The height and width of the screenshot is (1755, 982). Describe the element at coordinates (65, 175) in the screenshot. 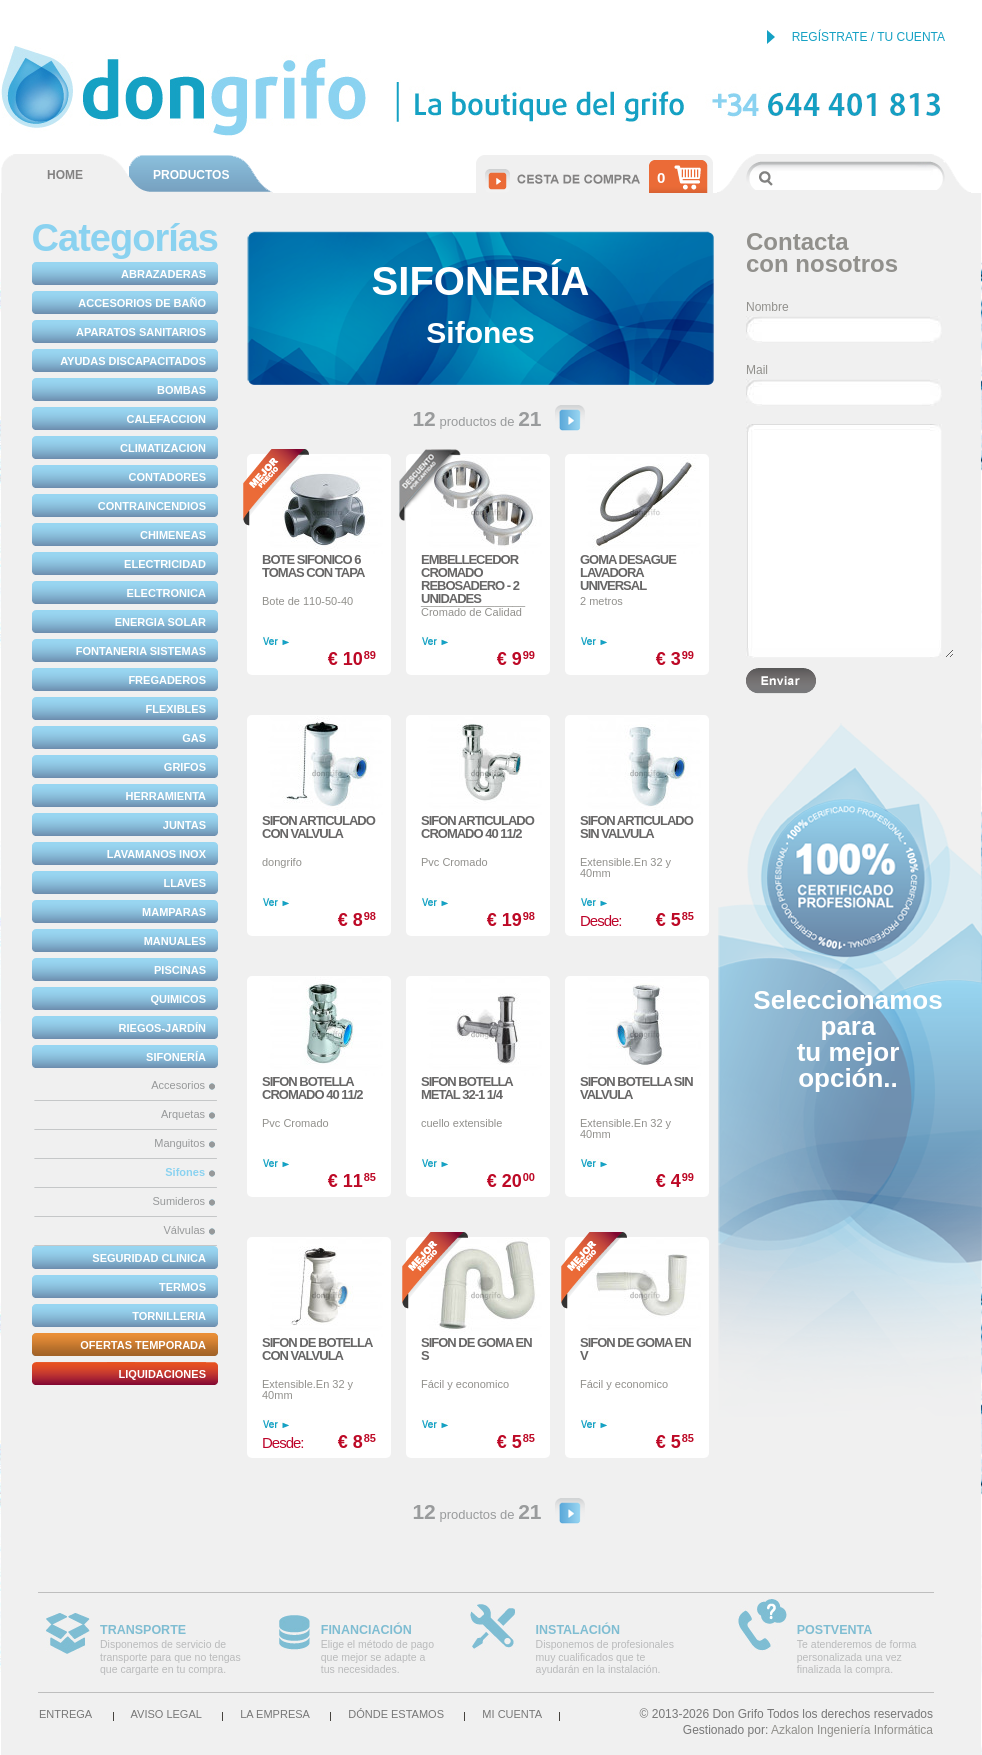

I see `HOME` at that location.